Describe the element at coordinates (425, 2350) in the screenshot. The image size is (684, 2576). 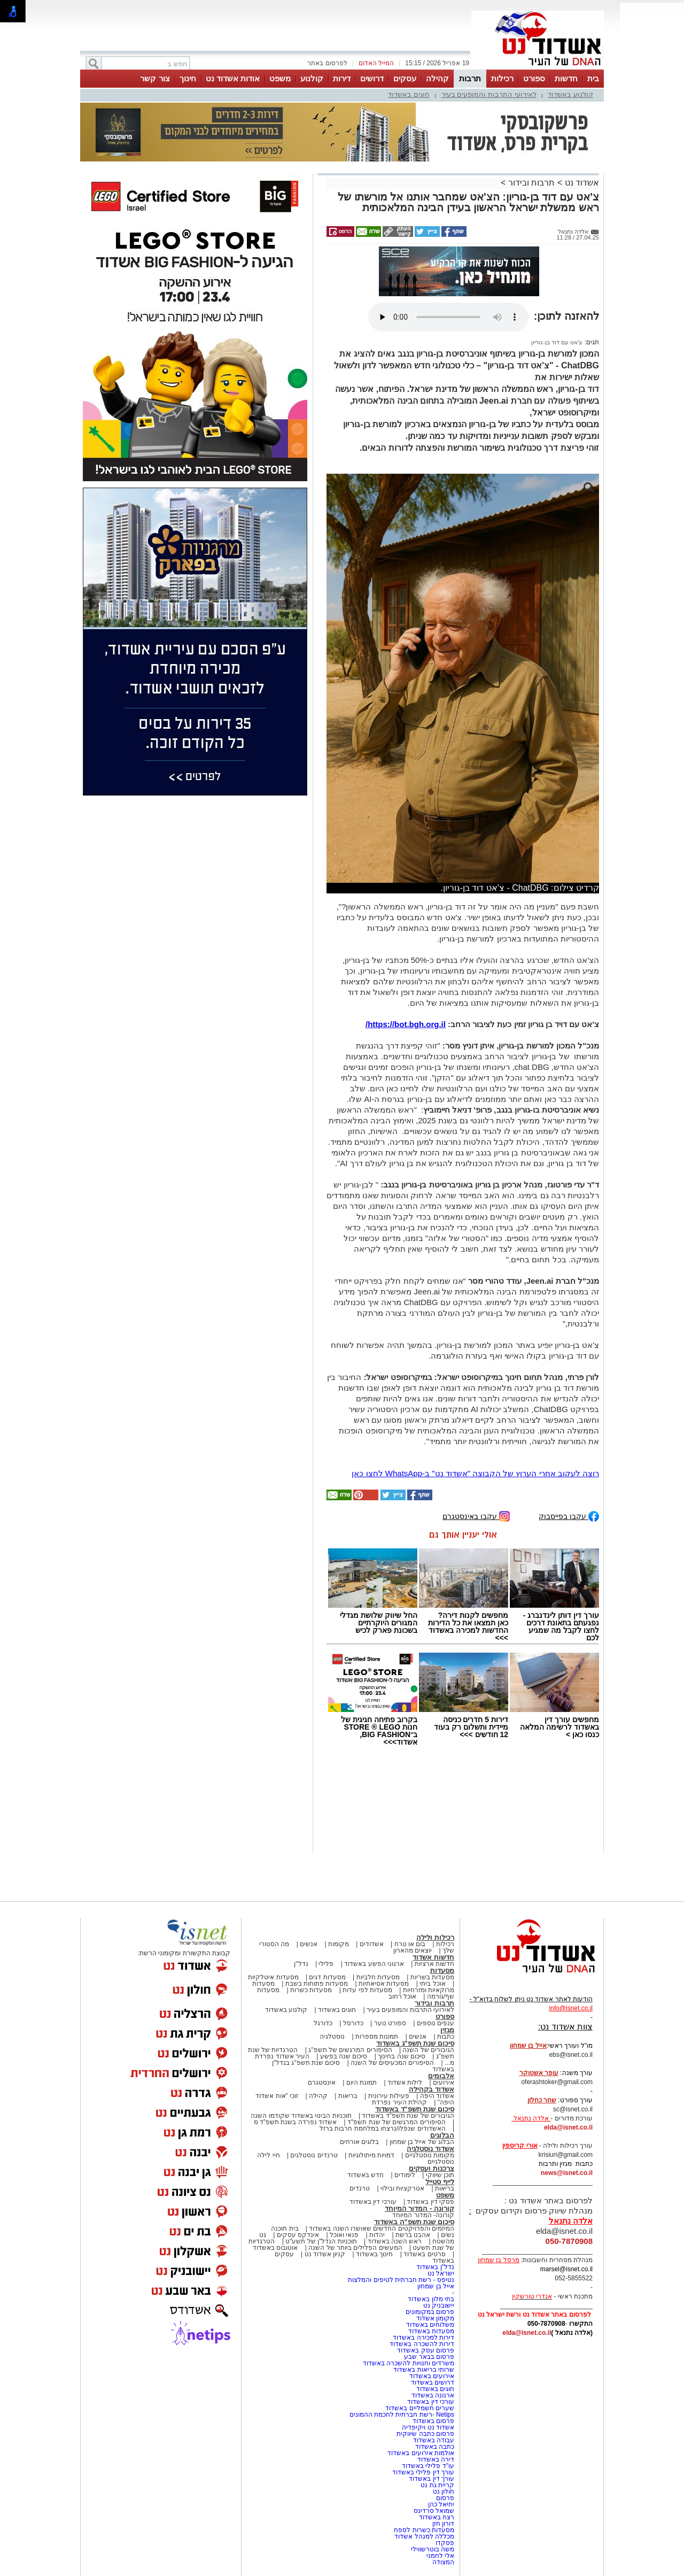
I see `פרסום עסק באשדוד` at that location.